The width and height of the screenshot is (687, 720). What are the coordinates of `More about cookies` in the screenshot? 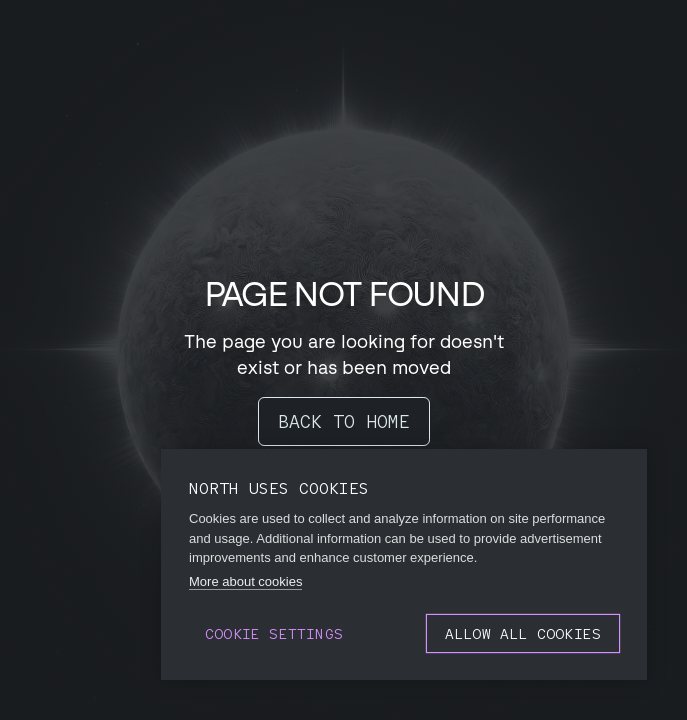 It's located at (245, 581).